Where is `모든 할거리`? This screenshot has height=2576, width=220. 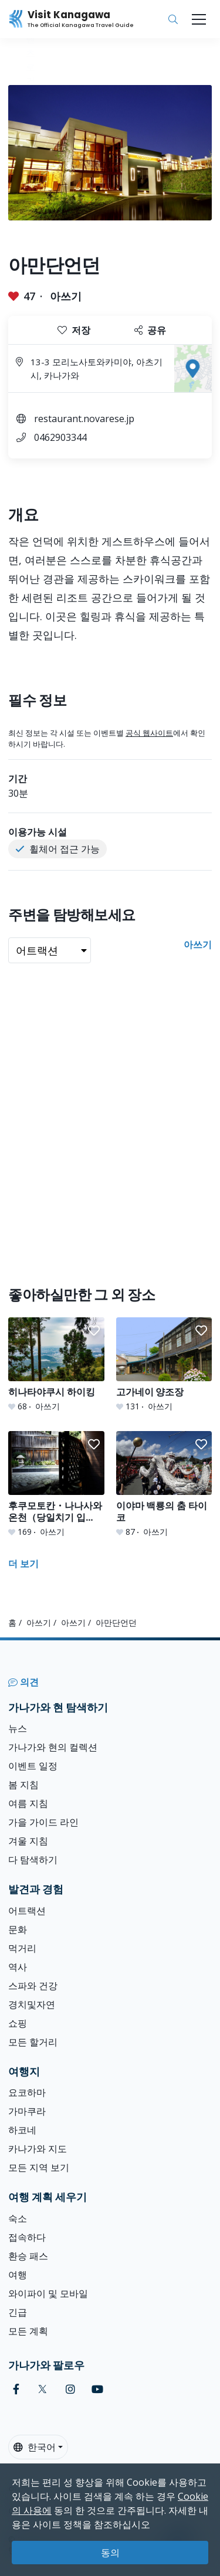
모든 할거리 is located at coordinates (32, 2041).